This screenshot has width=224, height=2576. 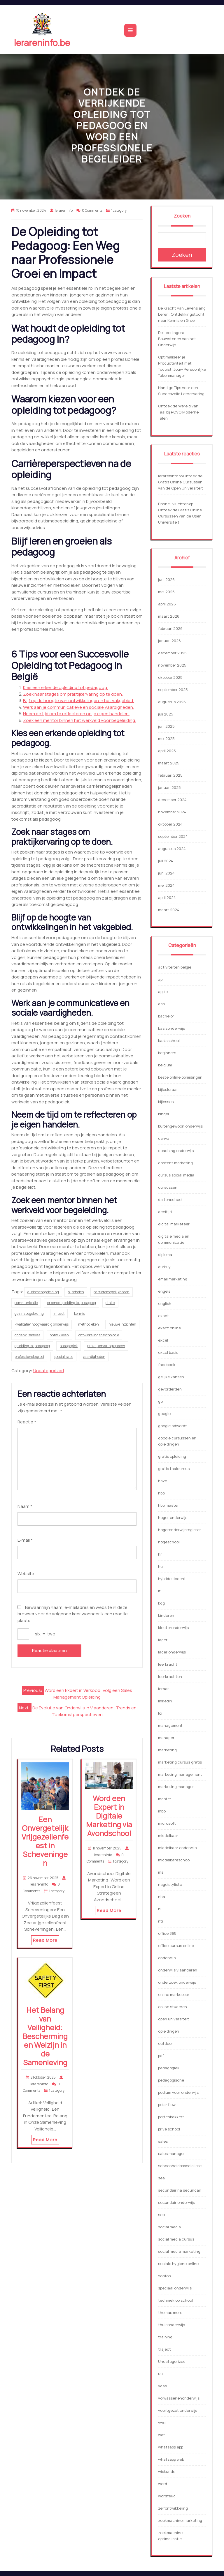 What do you see at coordinates (179, 2398) in the screenshot?
I see `volwassenenonderwijs` at bounding box center [179, 2398].